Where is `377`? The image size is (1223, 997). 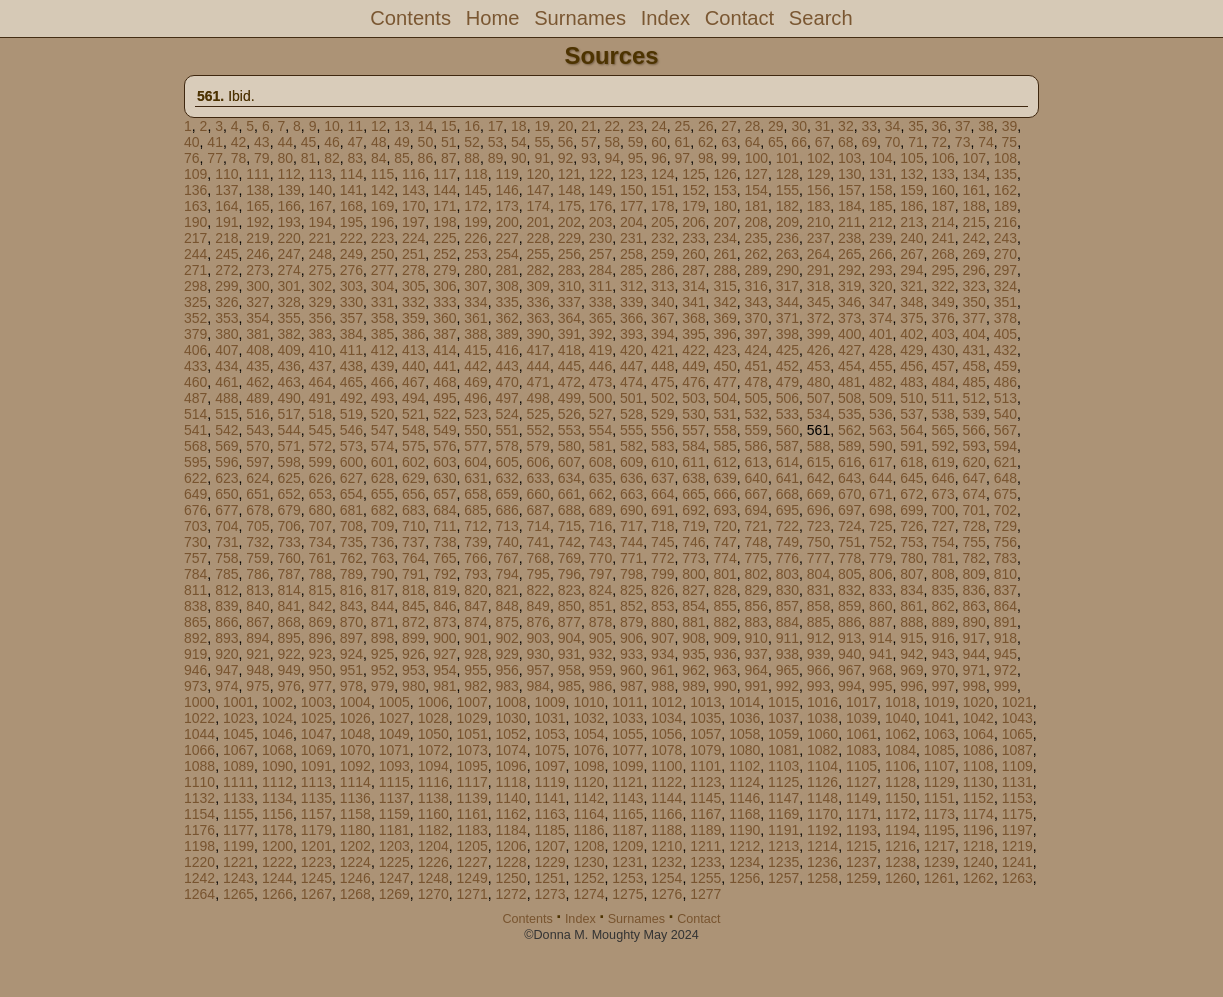 377 is located at coordinates (974, 318).